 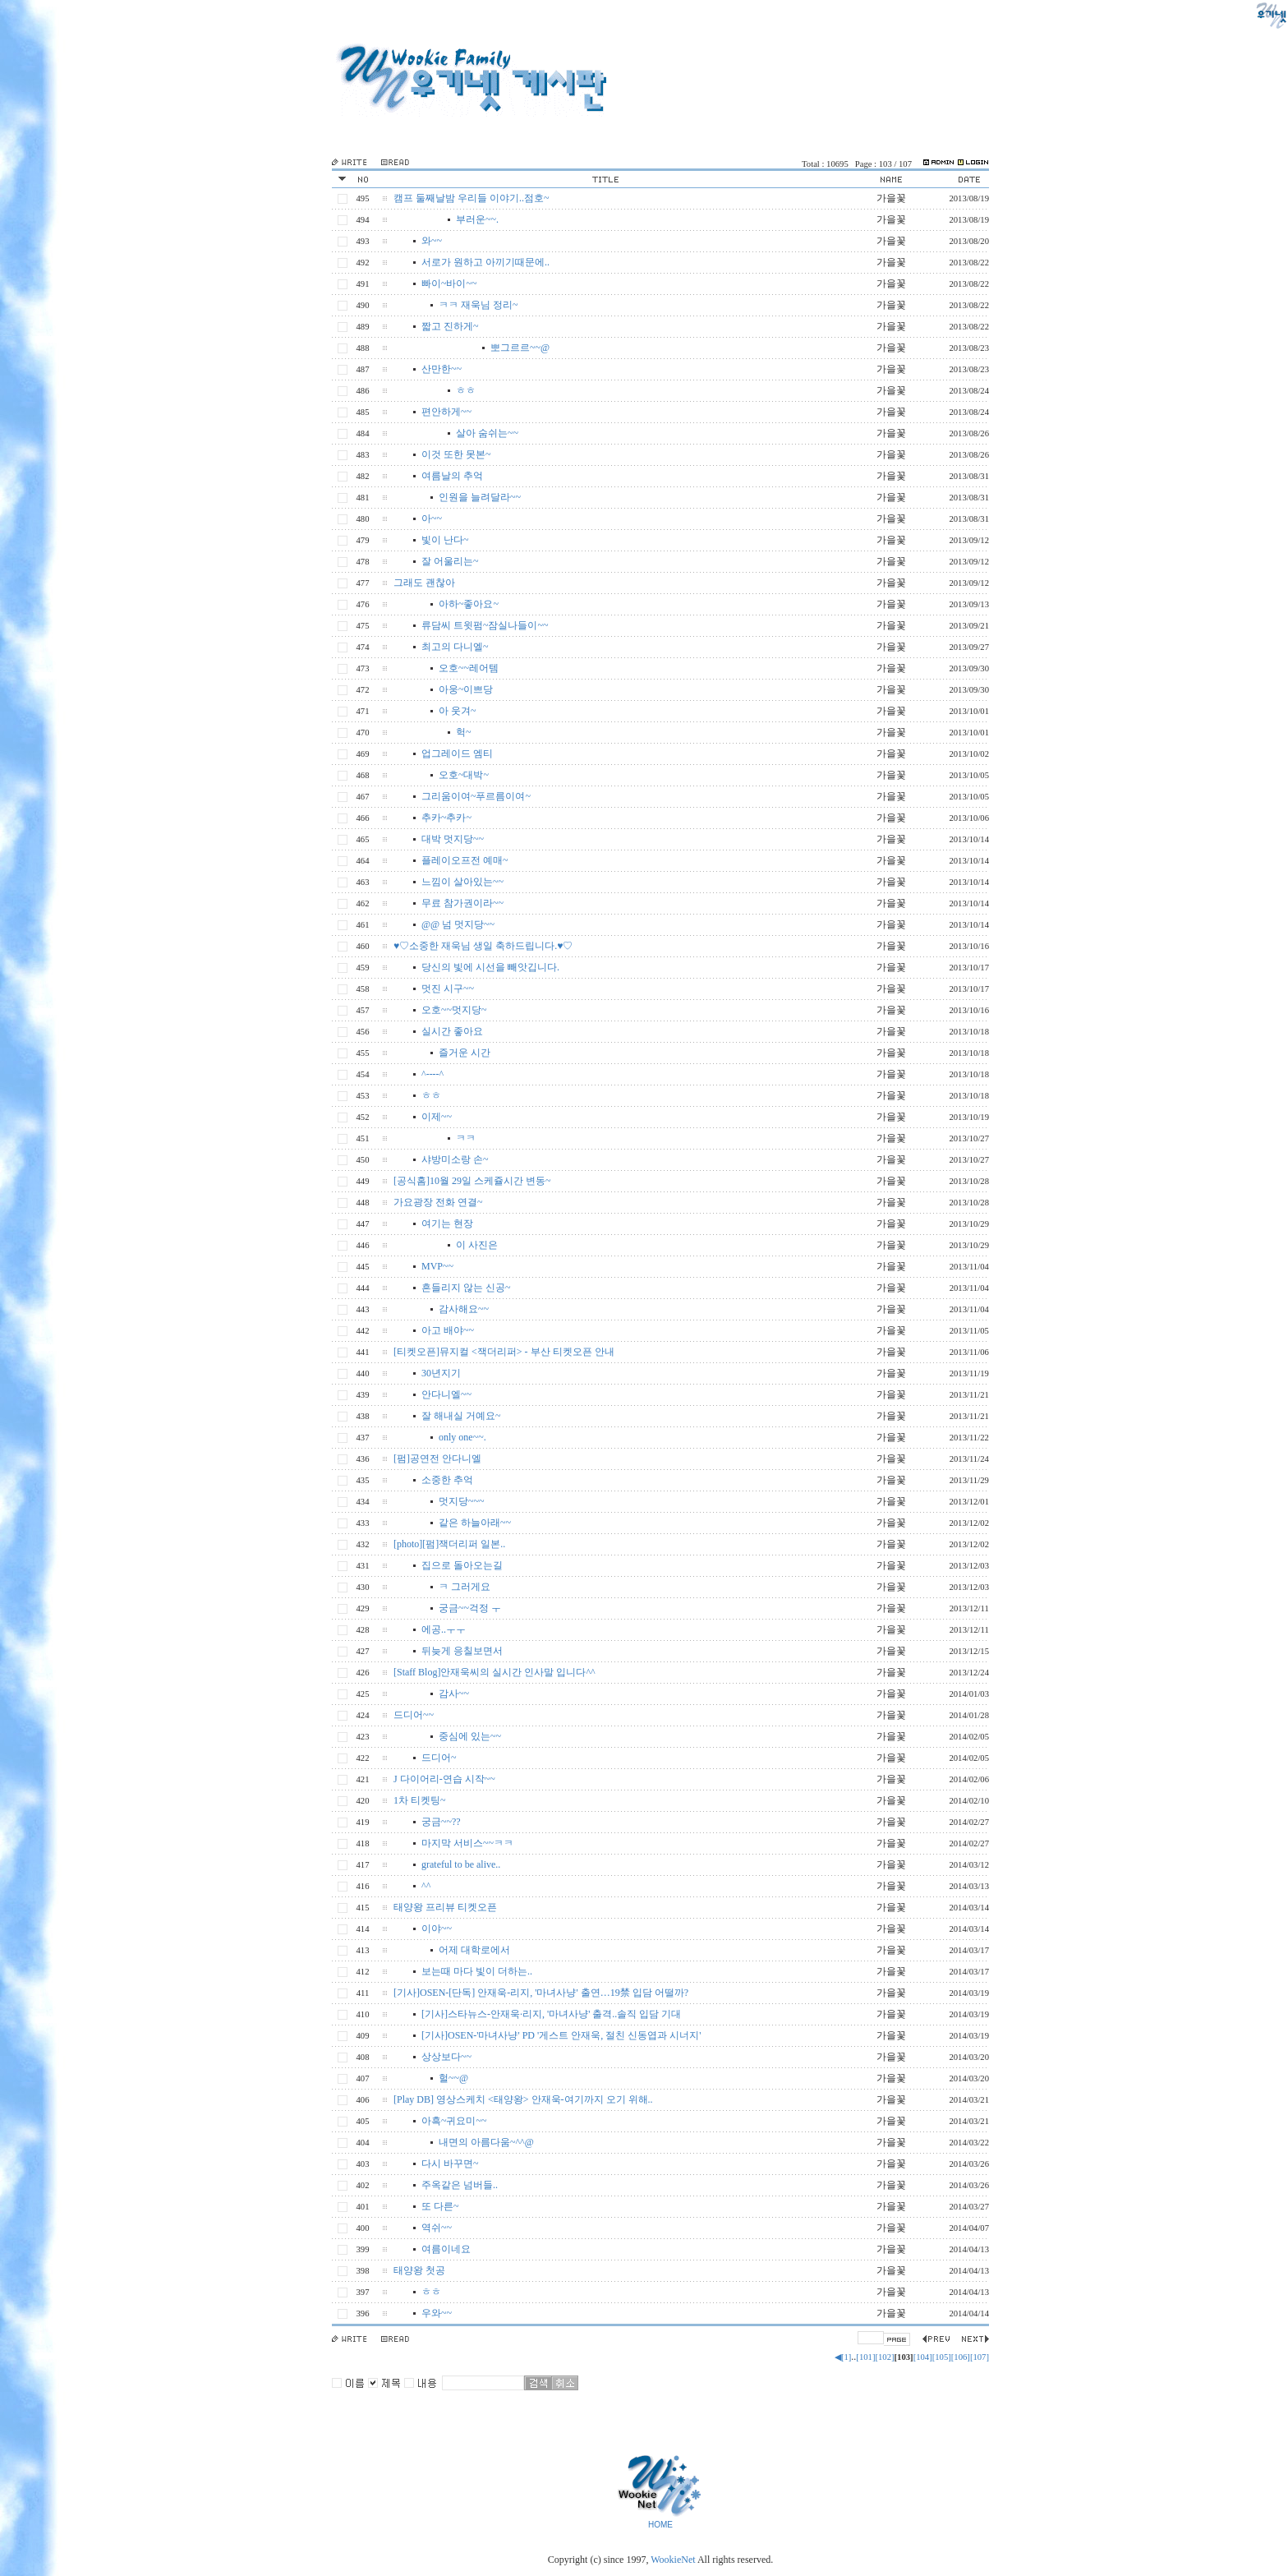 What do you see at coordinates (419, 2270) in the screenshot?
I see `태양왕 첫공` at bounding box center [419, 2270].